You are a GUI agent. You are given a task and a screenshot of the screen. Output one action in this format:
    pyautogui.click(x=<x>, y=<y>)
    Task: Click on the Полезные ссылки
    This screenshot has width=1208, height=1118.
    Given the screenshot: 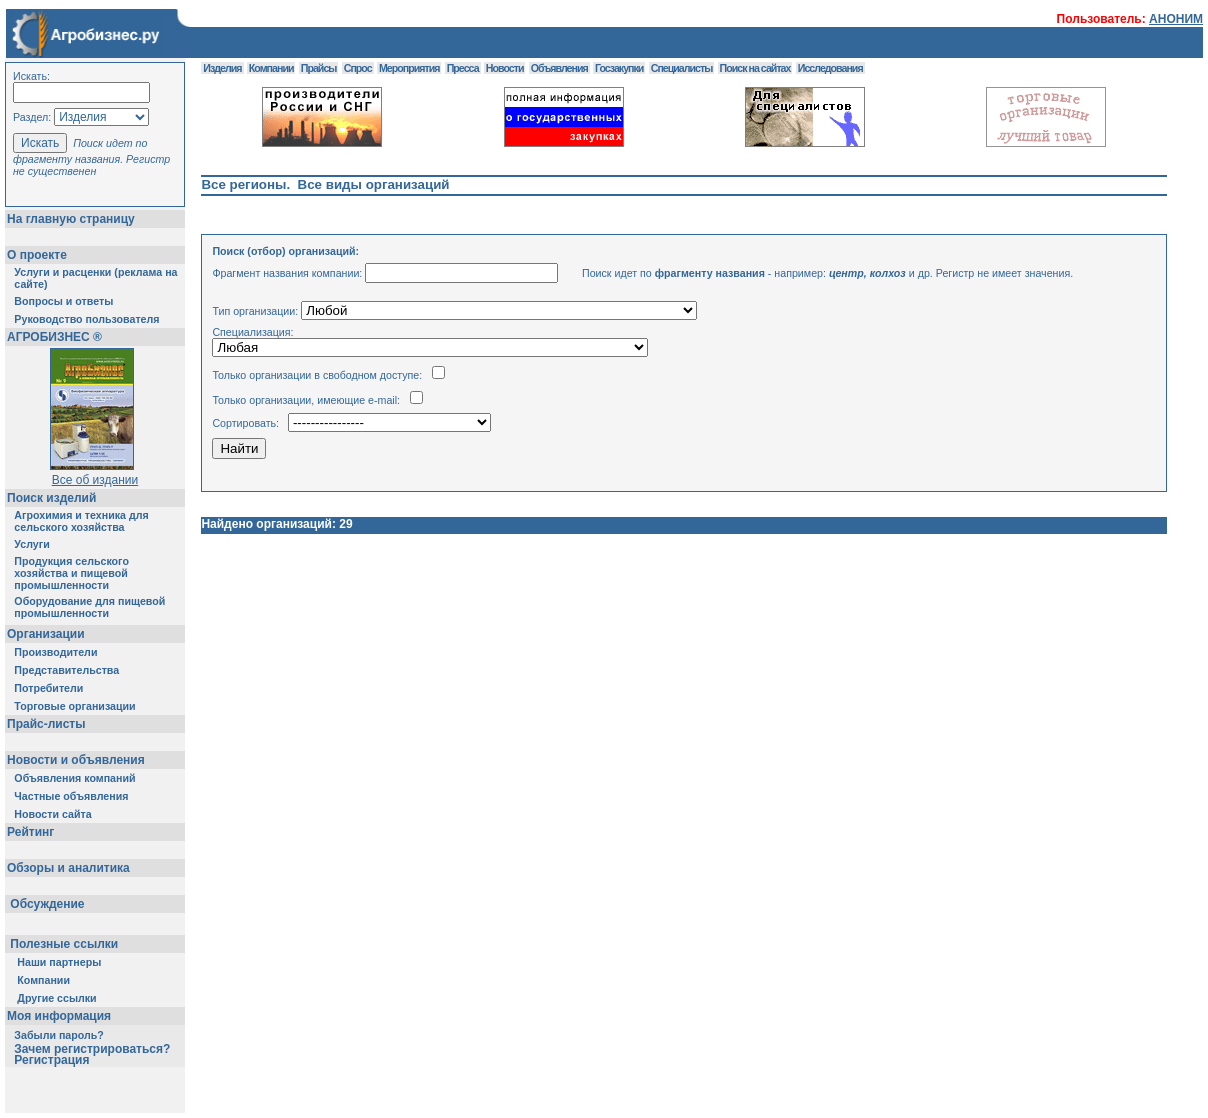 What is the action you would take?
    pyautogui.click(x=64, y=944)
    